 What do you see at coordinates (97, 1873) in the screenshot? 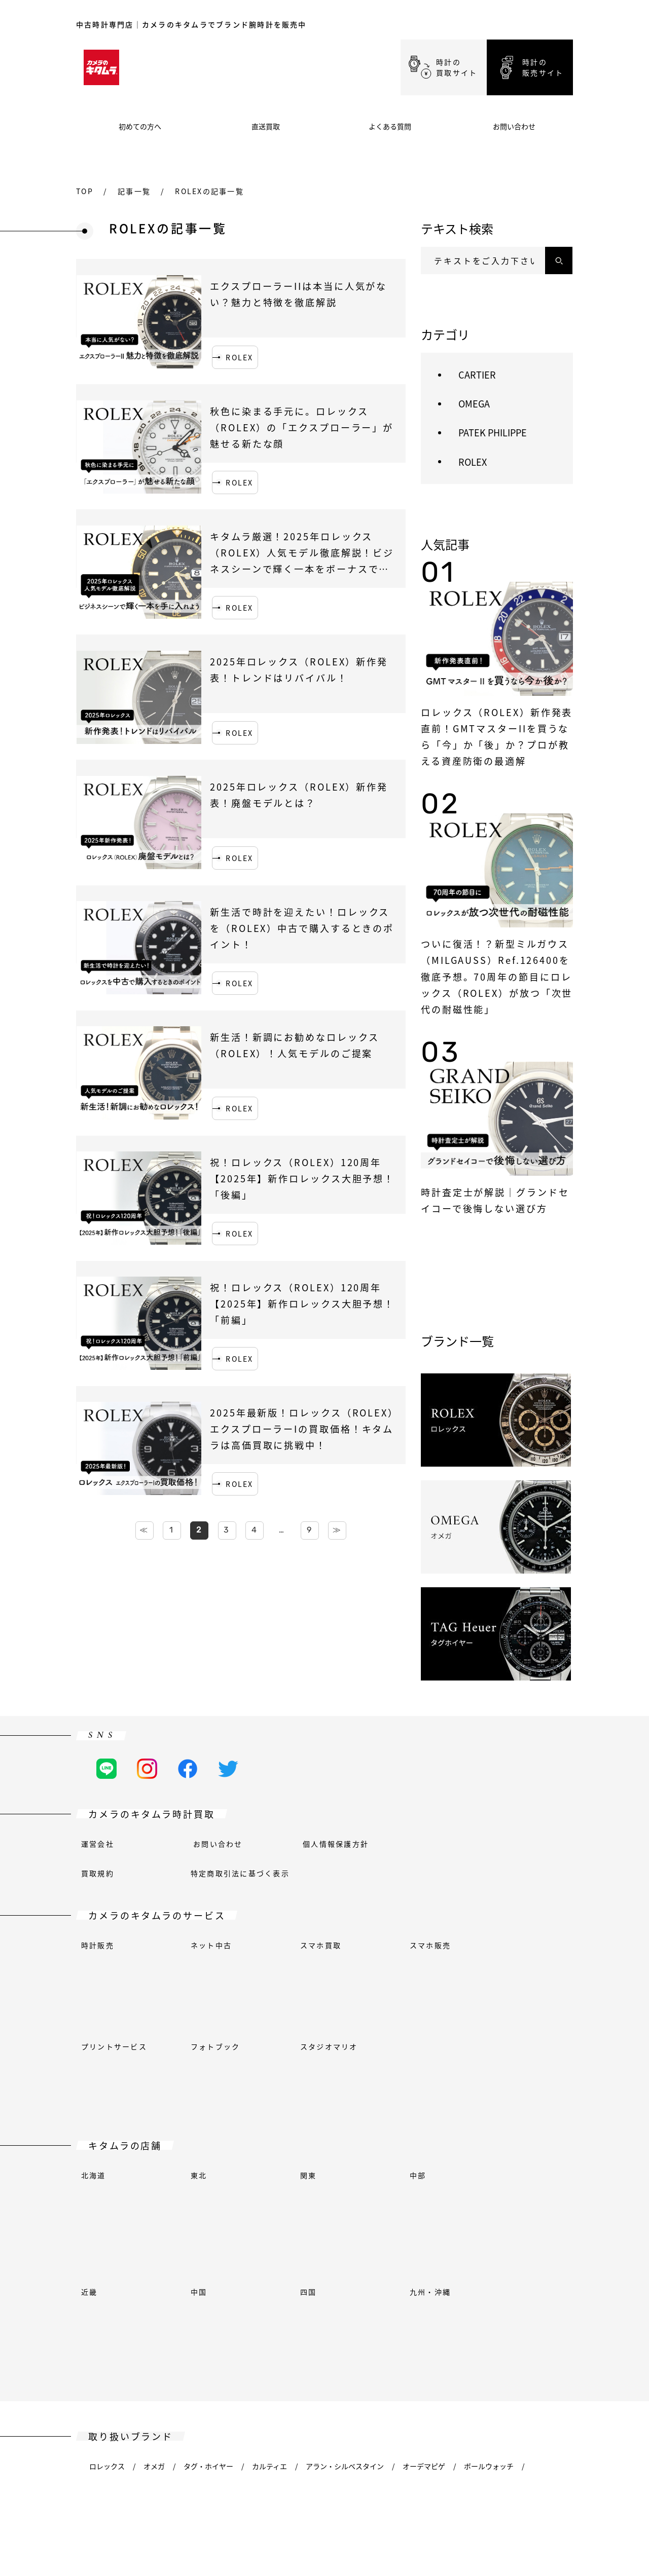
I see `買取規約` at bounding box center [97, 1873].